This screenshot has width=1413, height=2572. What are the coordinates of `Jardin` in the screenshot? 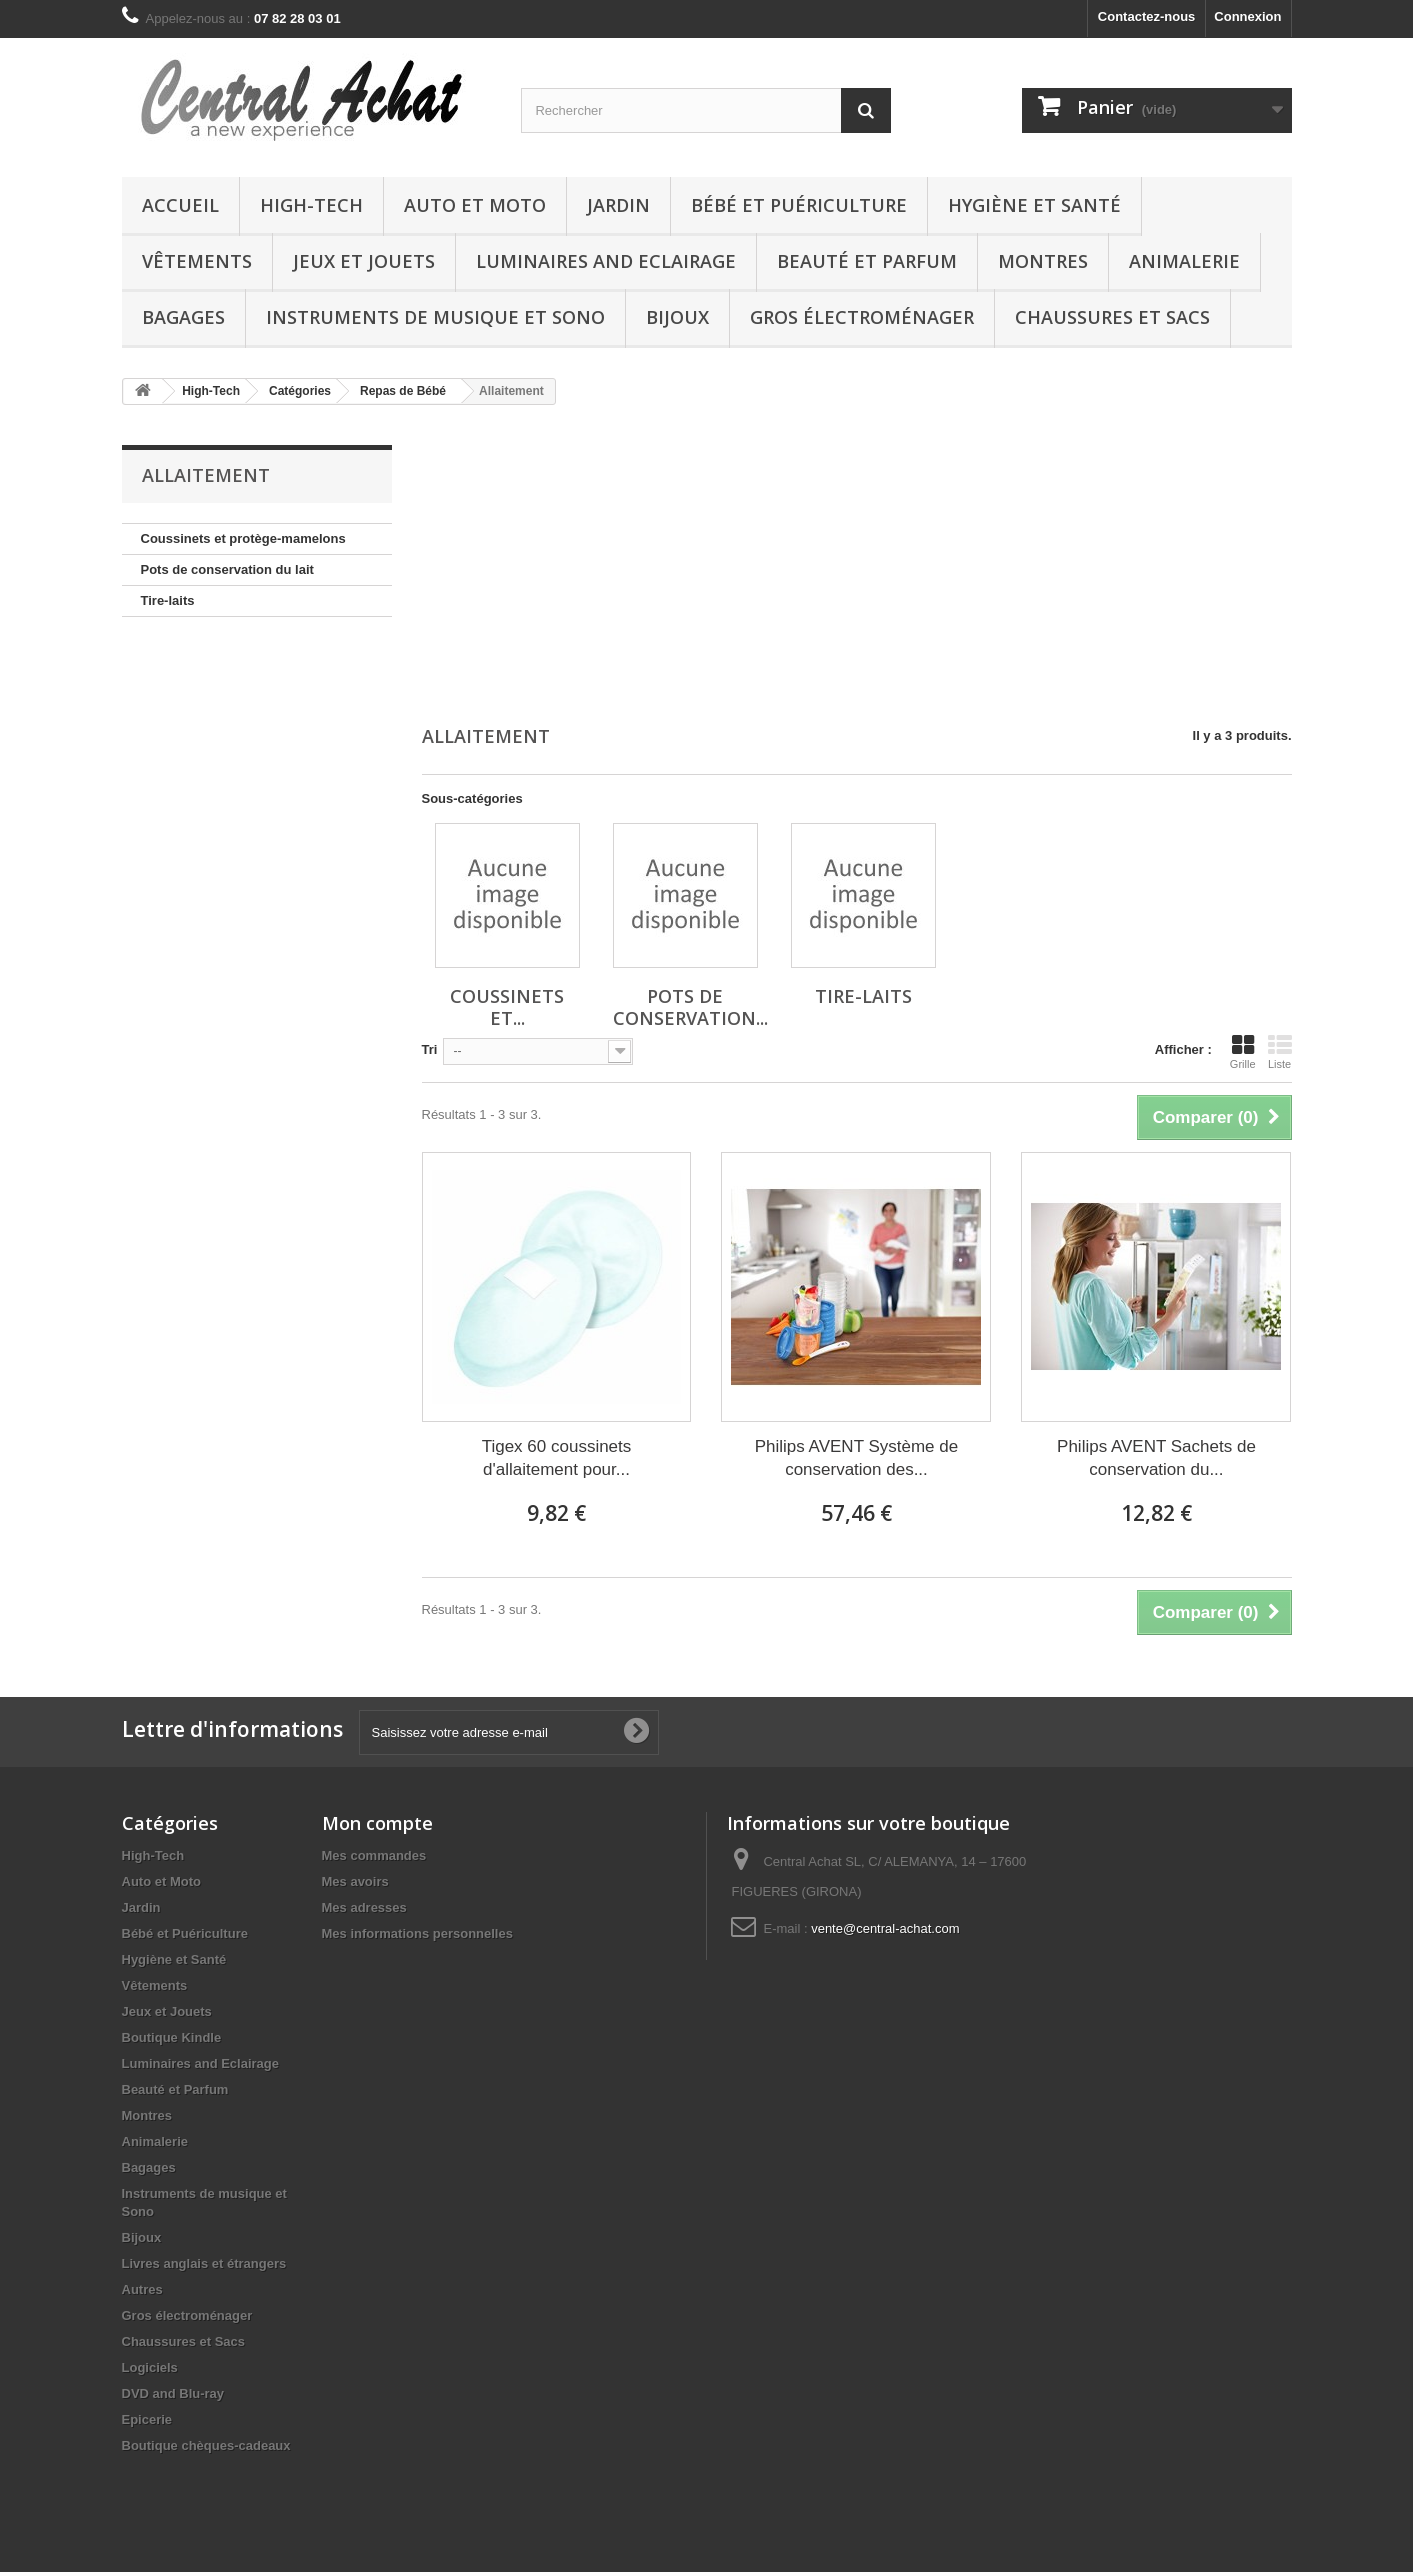 It's located at (618, 205).